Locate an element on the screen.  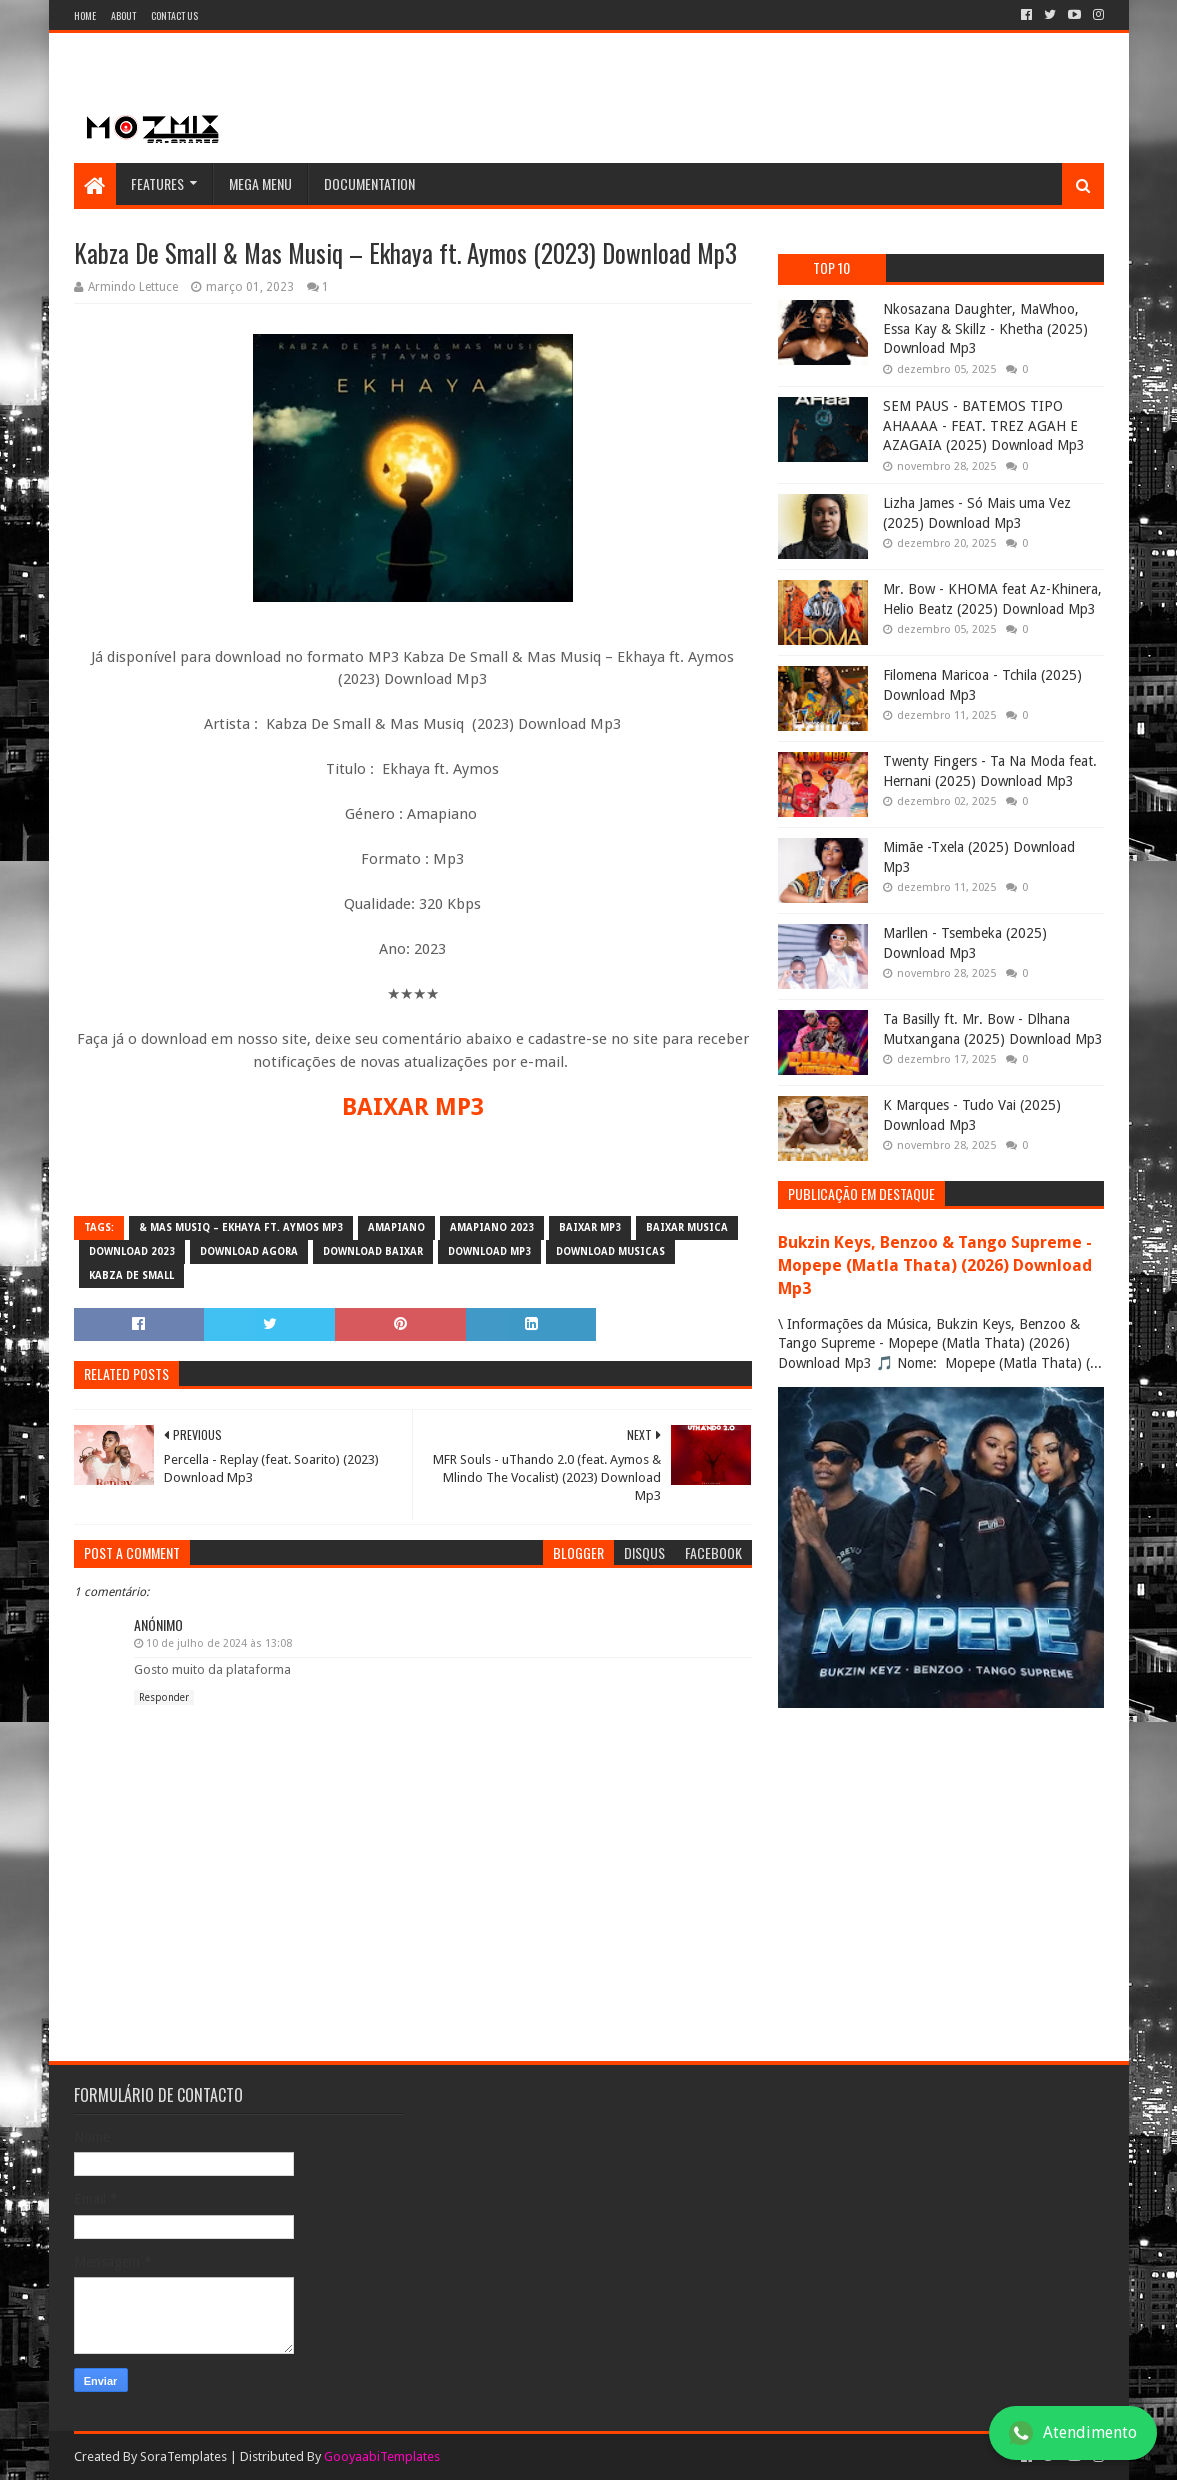
baixar musica is located at coordinates (687, 1227).